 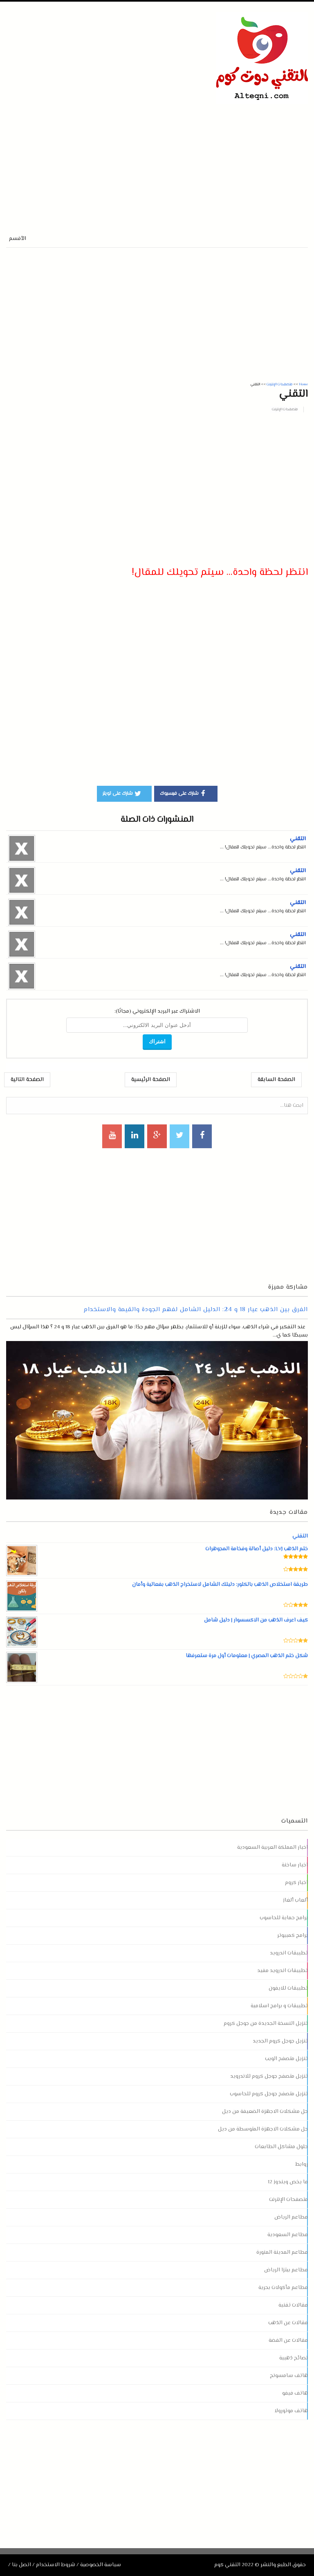 I want to click on تطبيقات اندرويد, so click(x=289, y=1953).